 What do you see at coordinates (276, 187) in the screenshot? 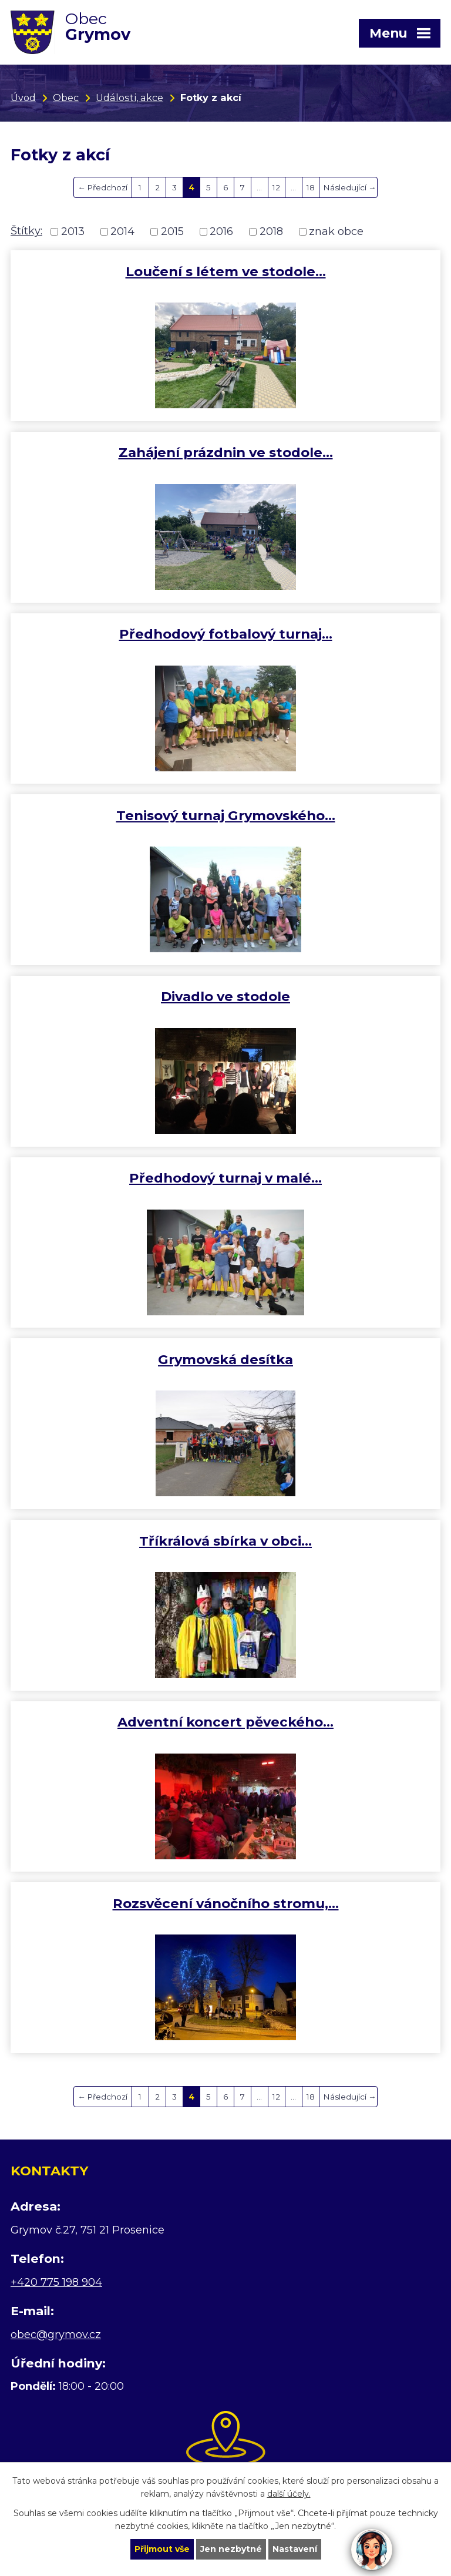
I see `12` at bounding box center [276, 187].